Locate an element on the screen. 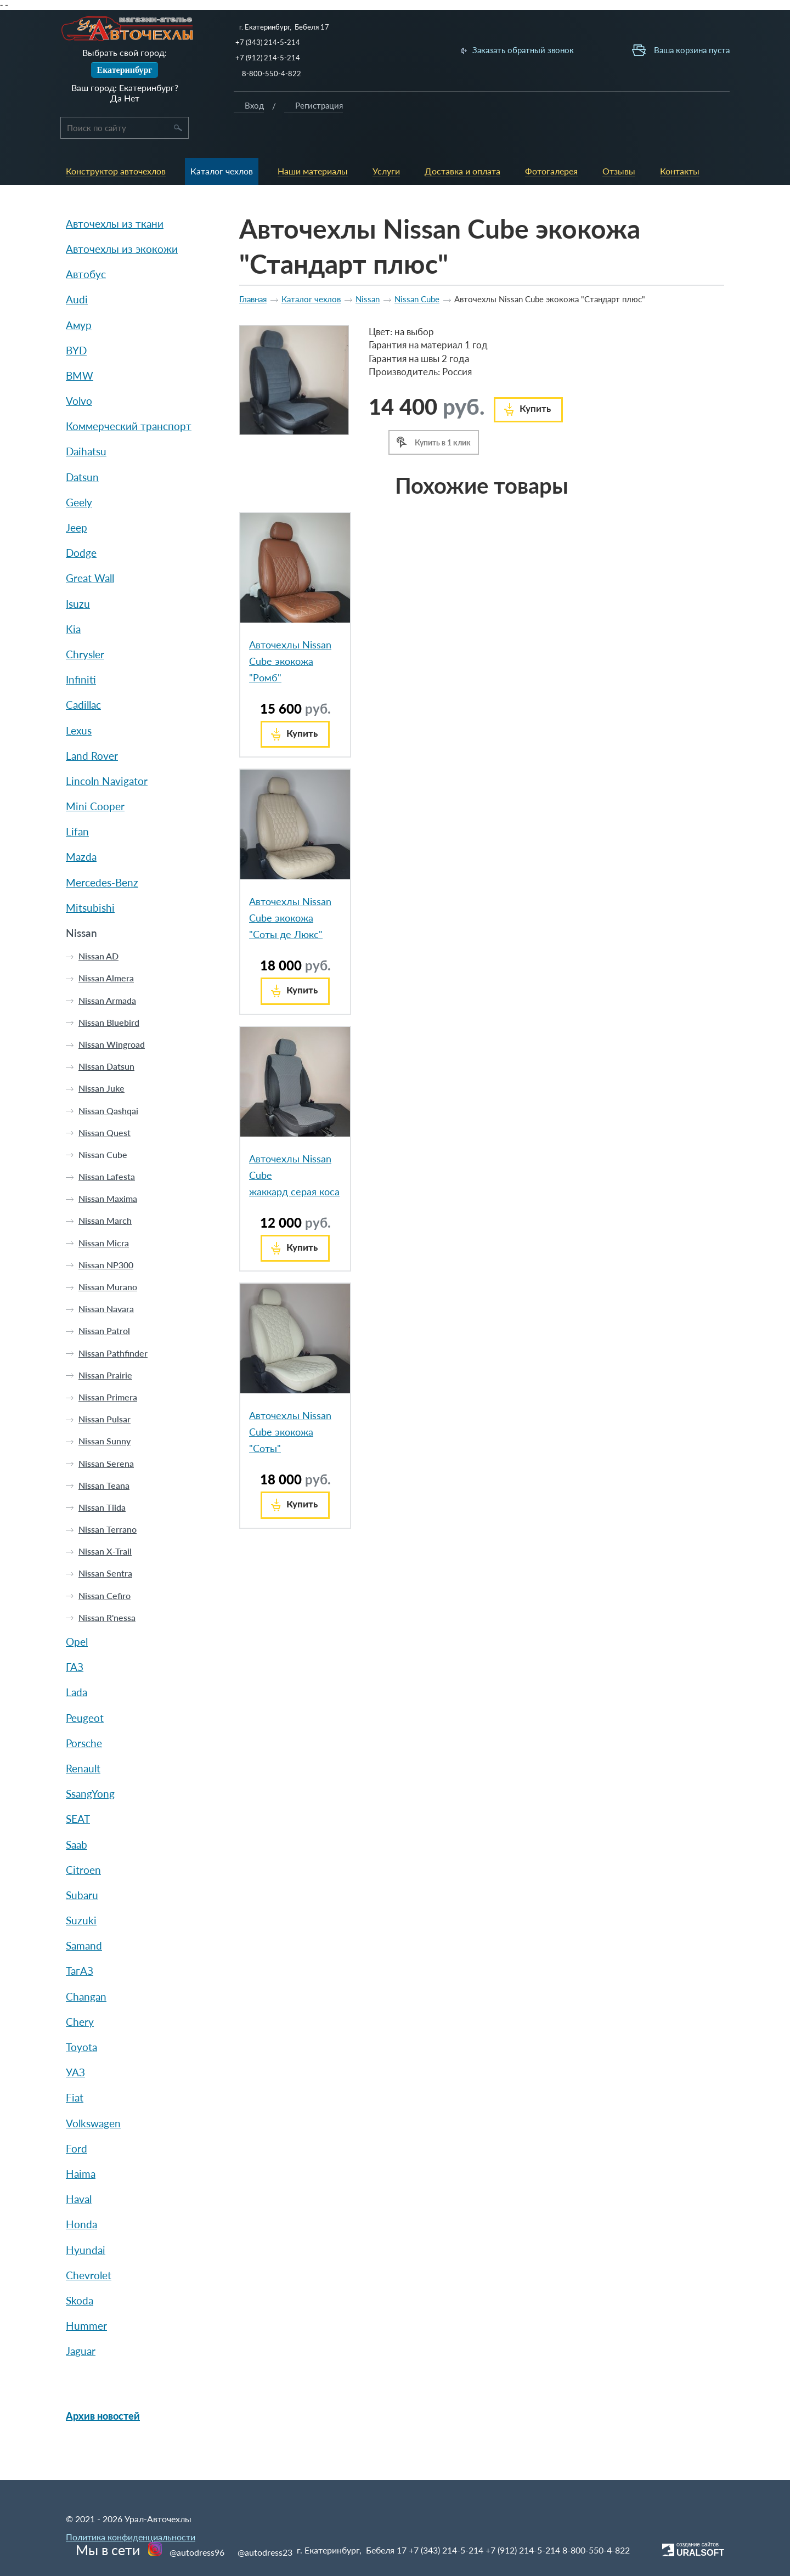 This screenshot has width=790, height=2576. Toyota is located at coordinates (81, 2020).